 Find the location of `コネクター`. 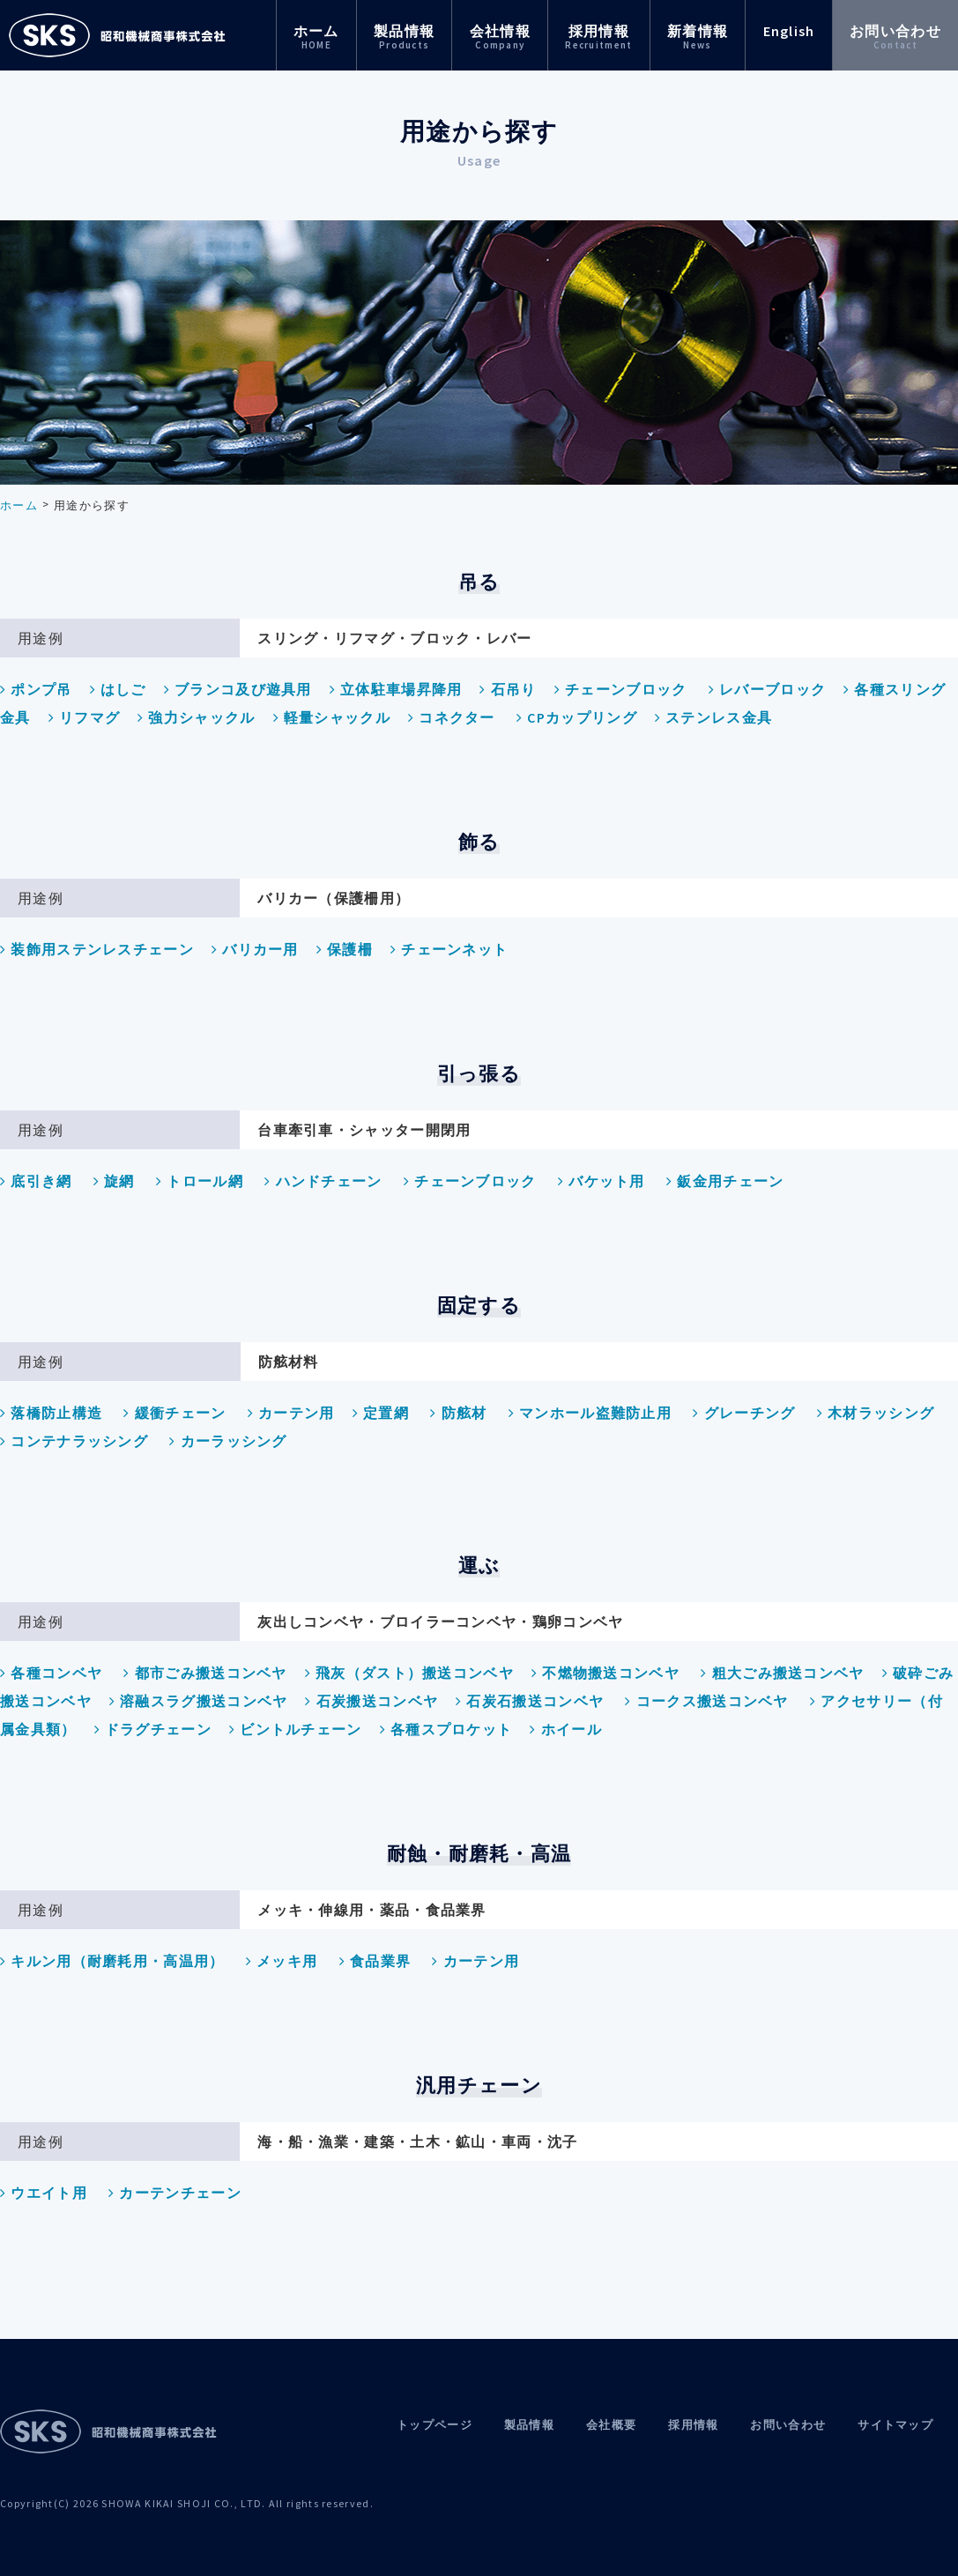

コネクター is located at coordinates (451, 717).